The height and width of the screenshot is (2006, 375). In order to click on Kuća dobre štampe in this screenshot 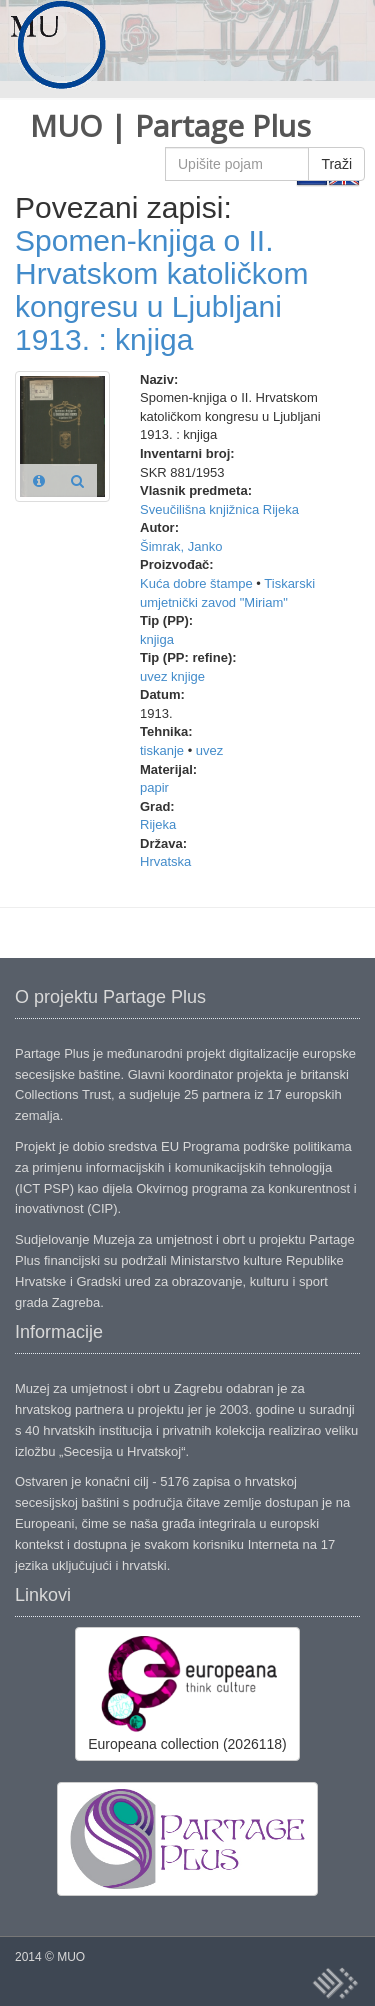, I will do `click(196, 583)`.